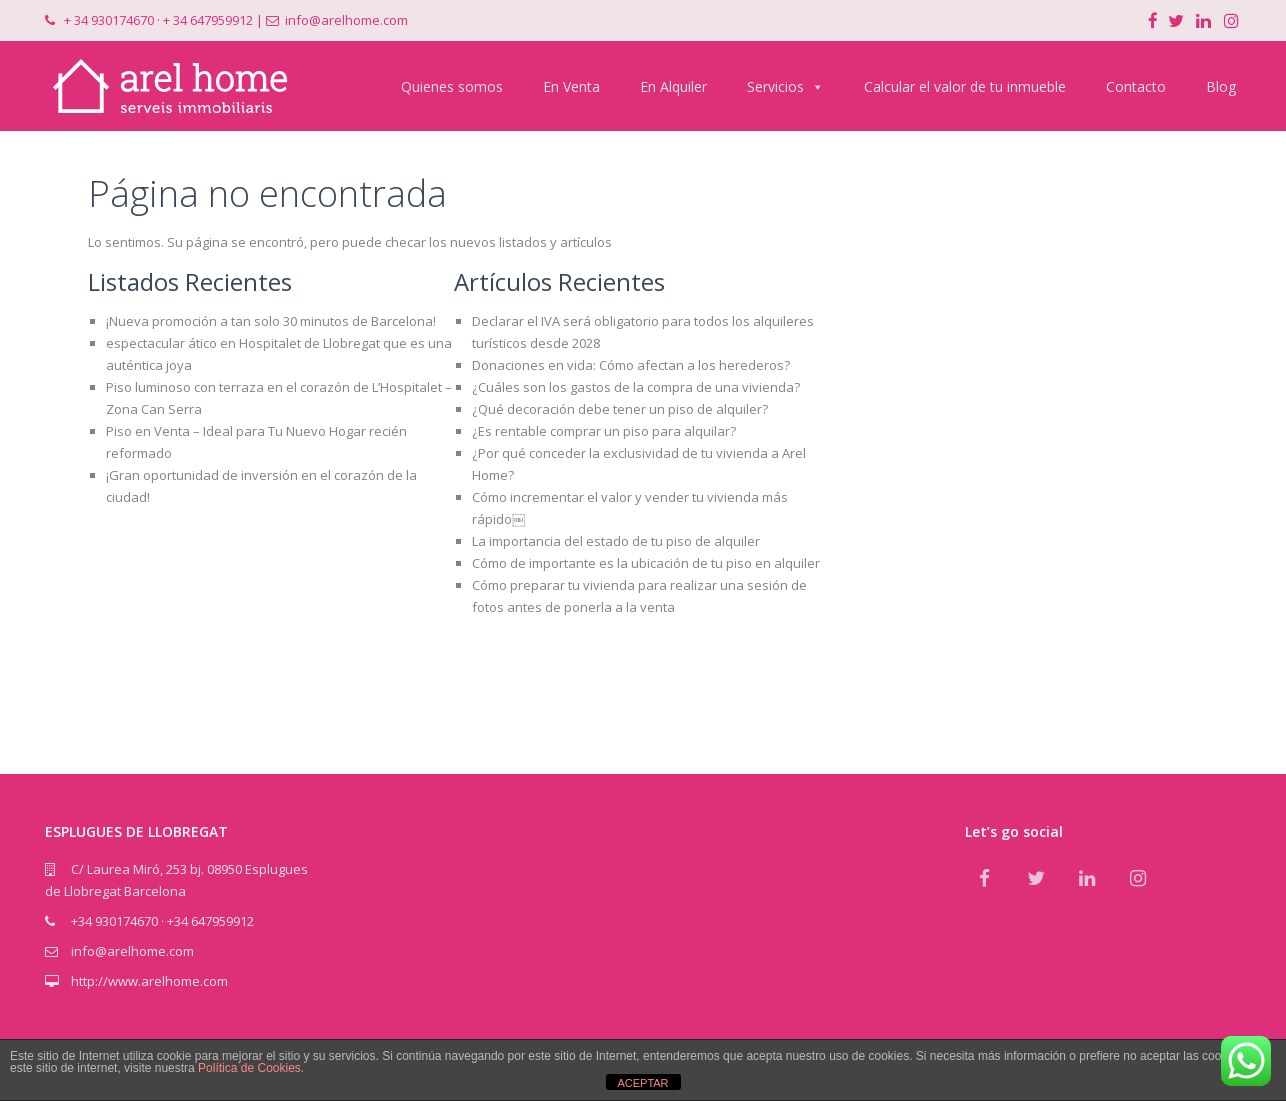 This screenshot has width=1286, height=1101. Describe the element at coordinates (452, 86) in the screenshot. I see `Quienes somos` at that location.